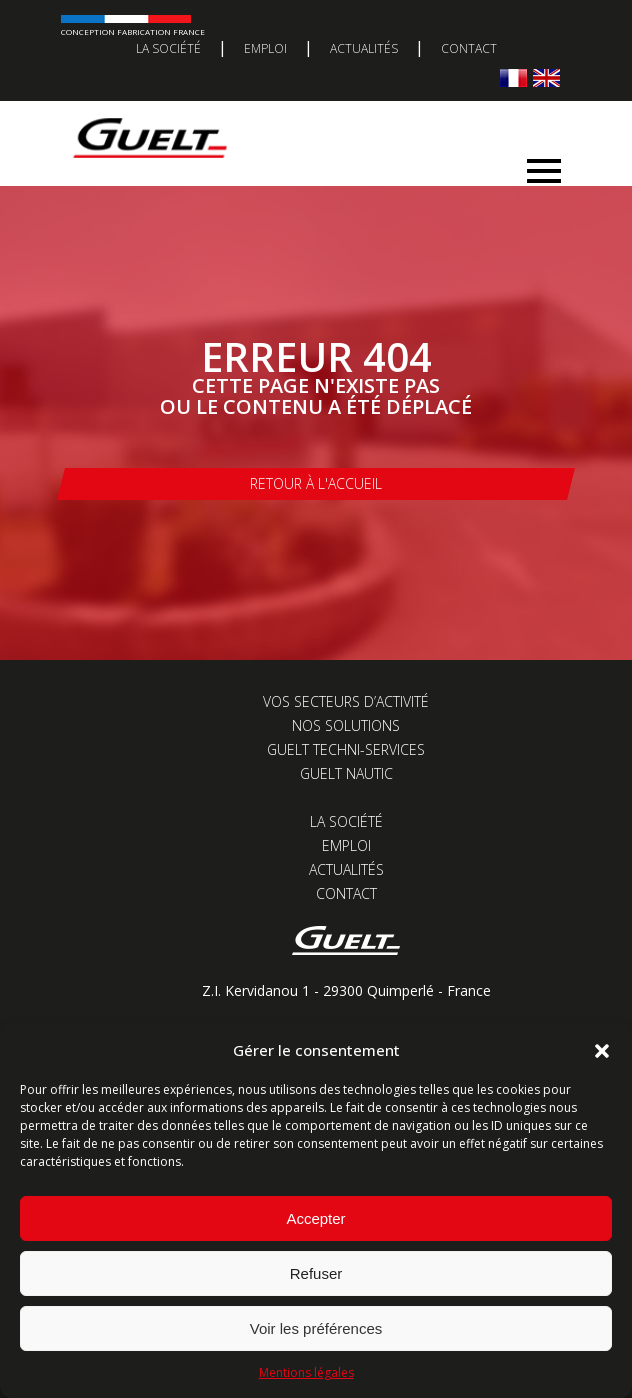  Describe the element at coordinates (306, 1372) in the screenshot. I see `Mentions légales` at that location.